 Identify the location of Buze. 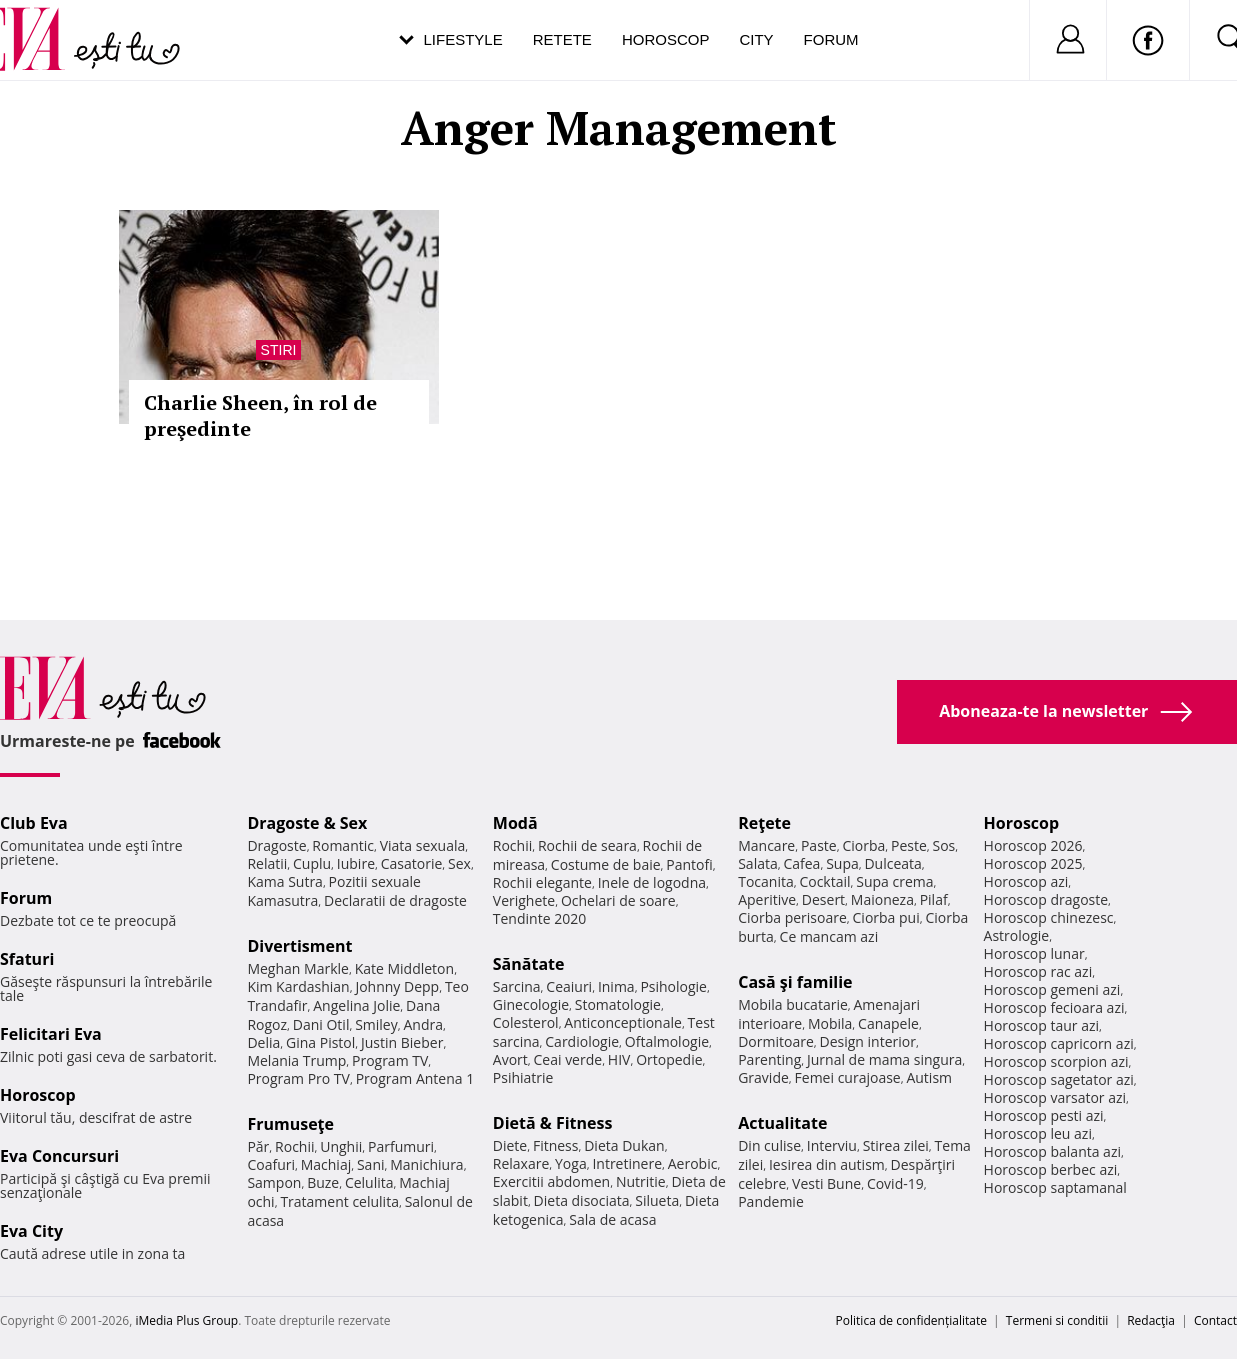
(323, 1182).